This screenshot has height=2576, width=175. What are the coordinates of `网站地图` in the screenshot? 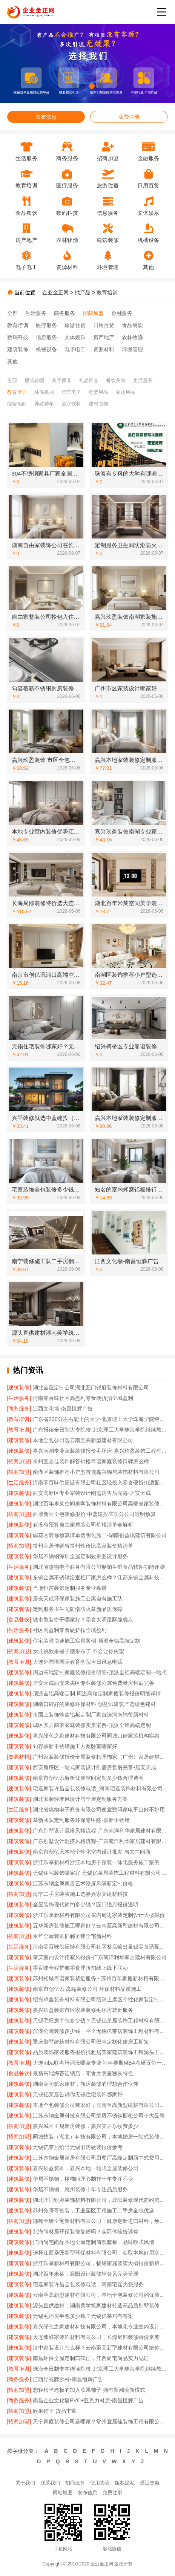 It's located at (62, 2492).